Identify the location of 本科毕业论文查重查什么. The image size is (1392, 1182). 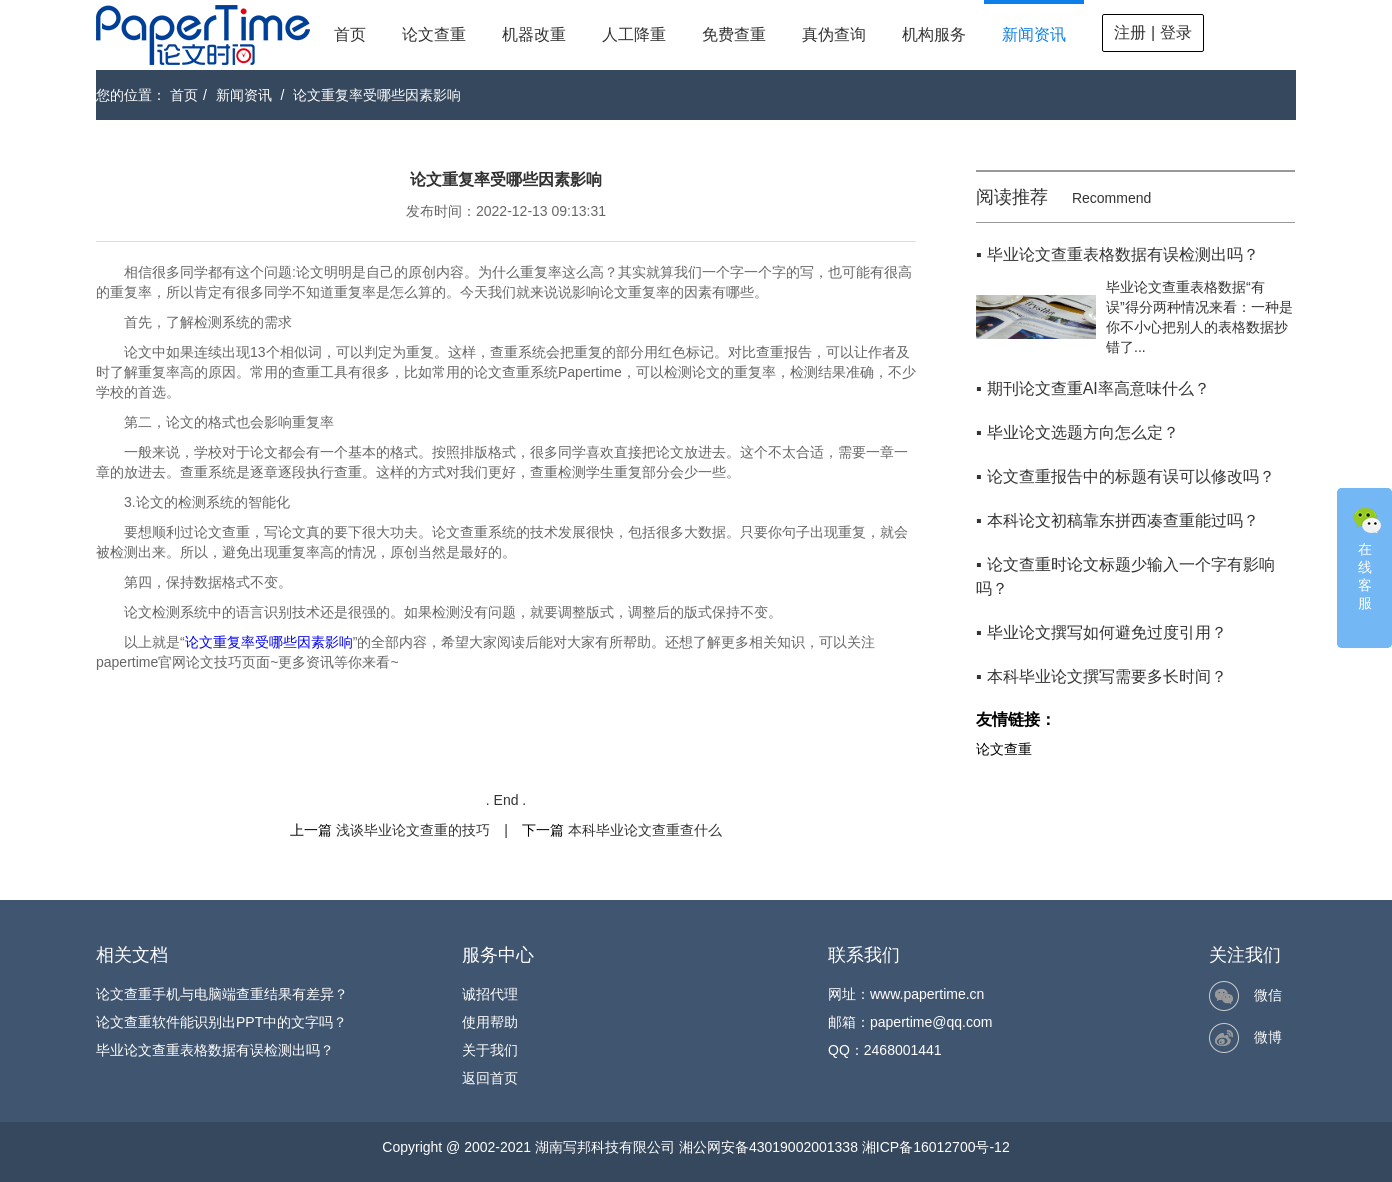
(645, 830).